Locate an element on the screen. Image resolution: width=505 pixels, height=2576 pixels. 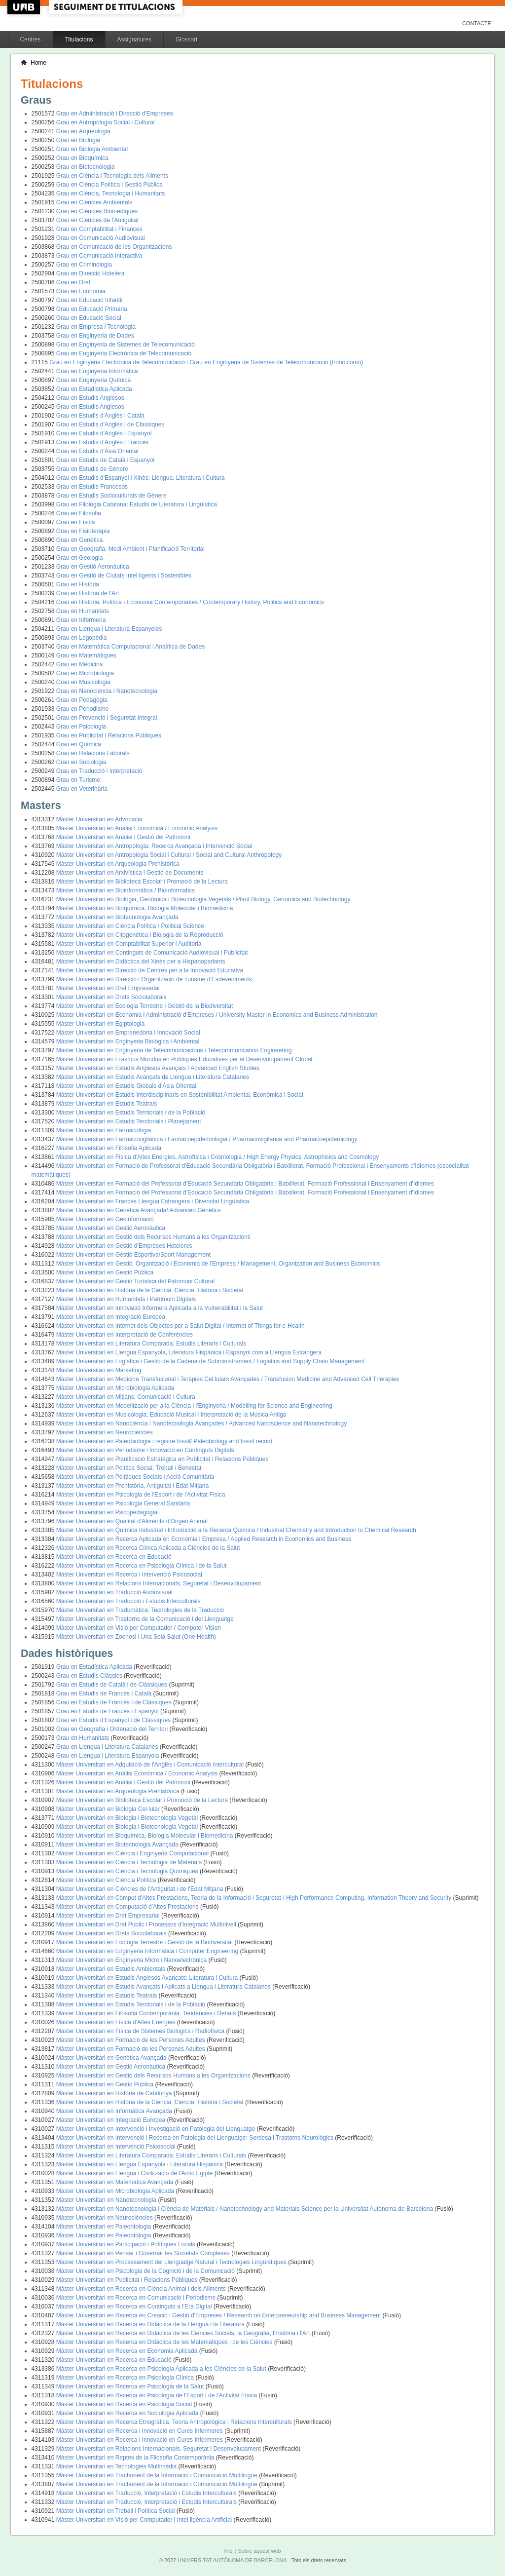
Contacte is located at coordinates (476, 23).